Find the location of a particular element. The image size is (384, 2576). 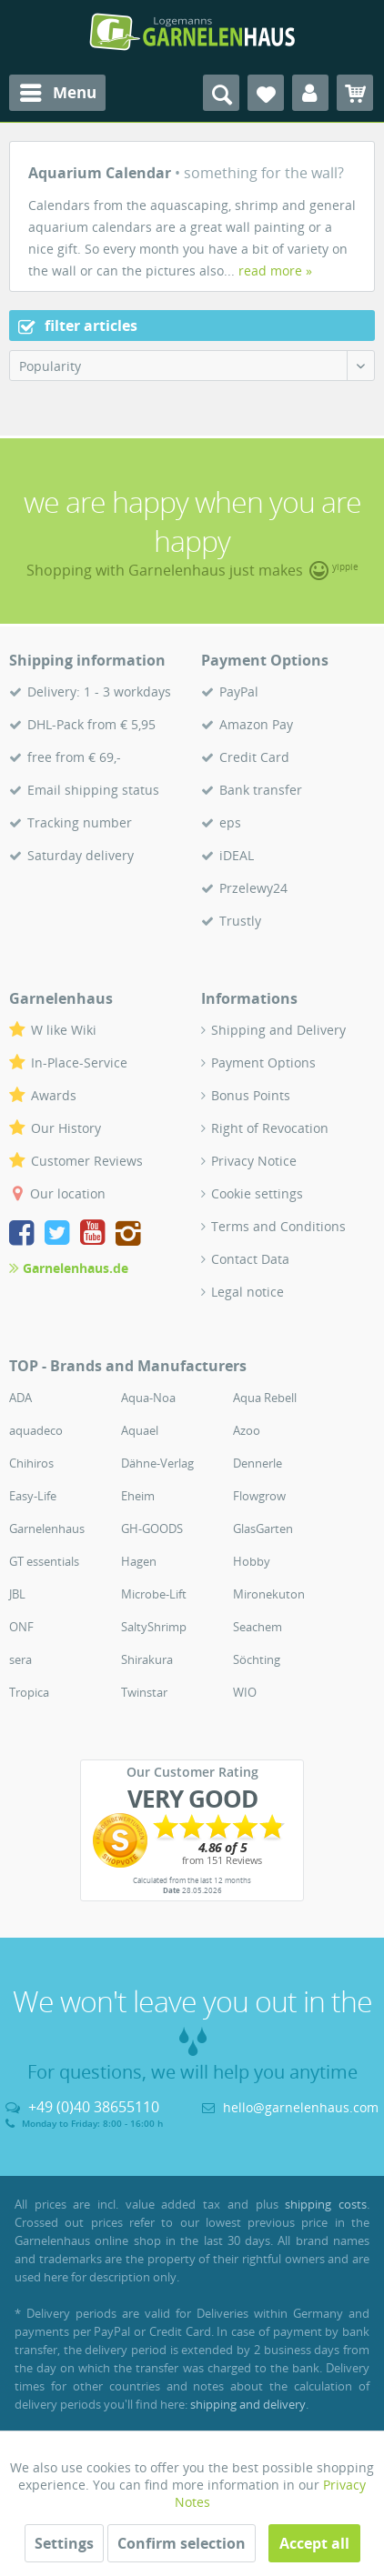

Accept all is located at coordinates (314, 2543).